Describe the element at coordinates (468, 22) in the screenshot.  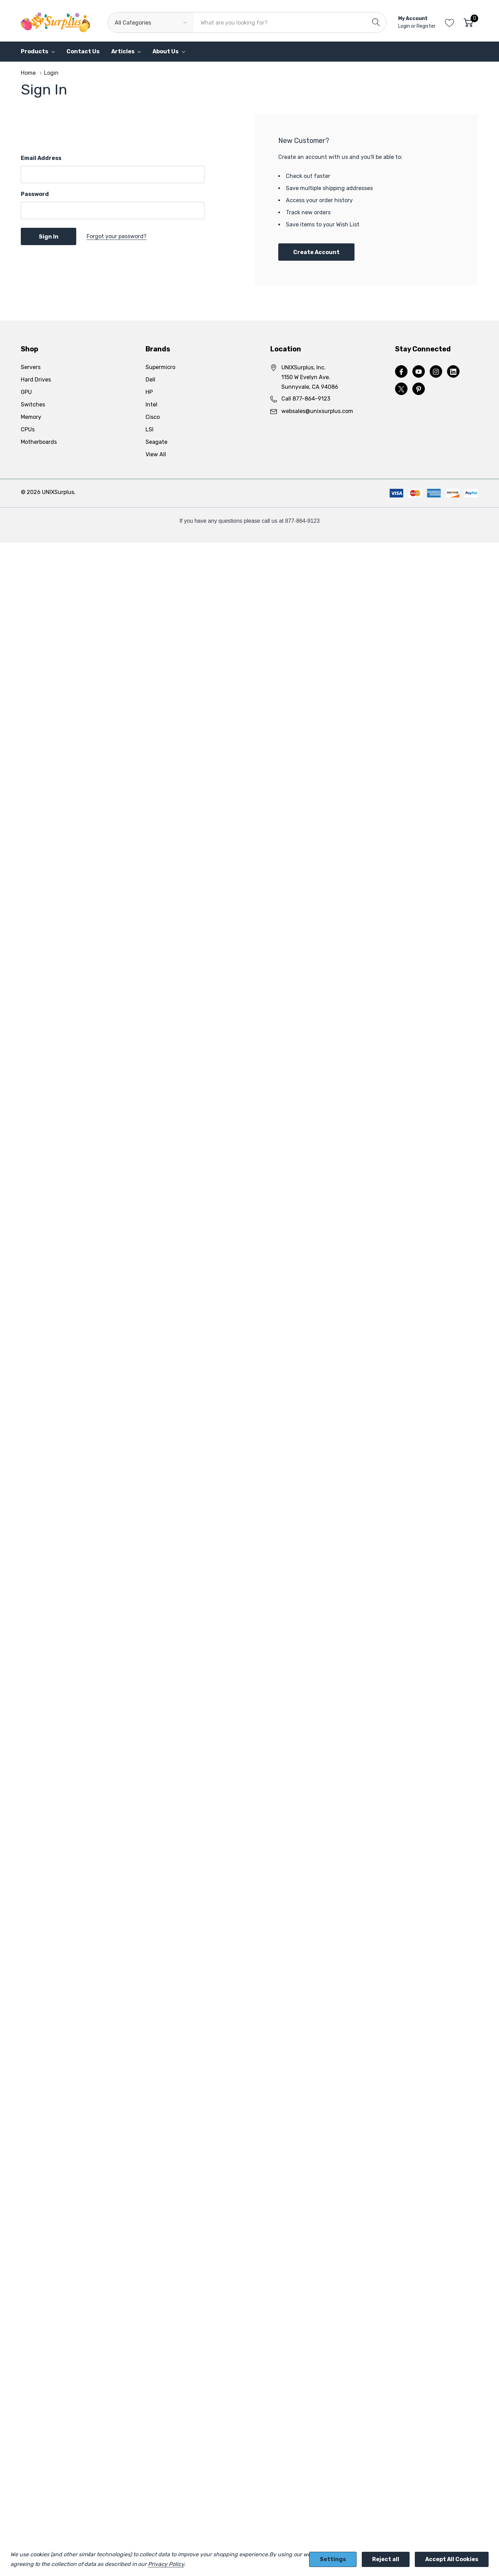
I see `[Cart with 0 item]` at that location.